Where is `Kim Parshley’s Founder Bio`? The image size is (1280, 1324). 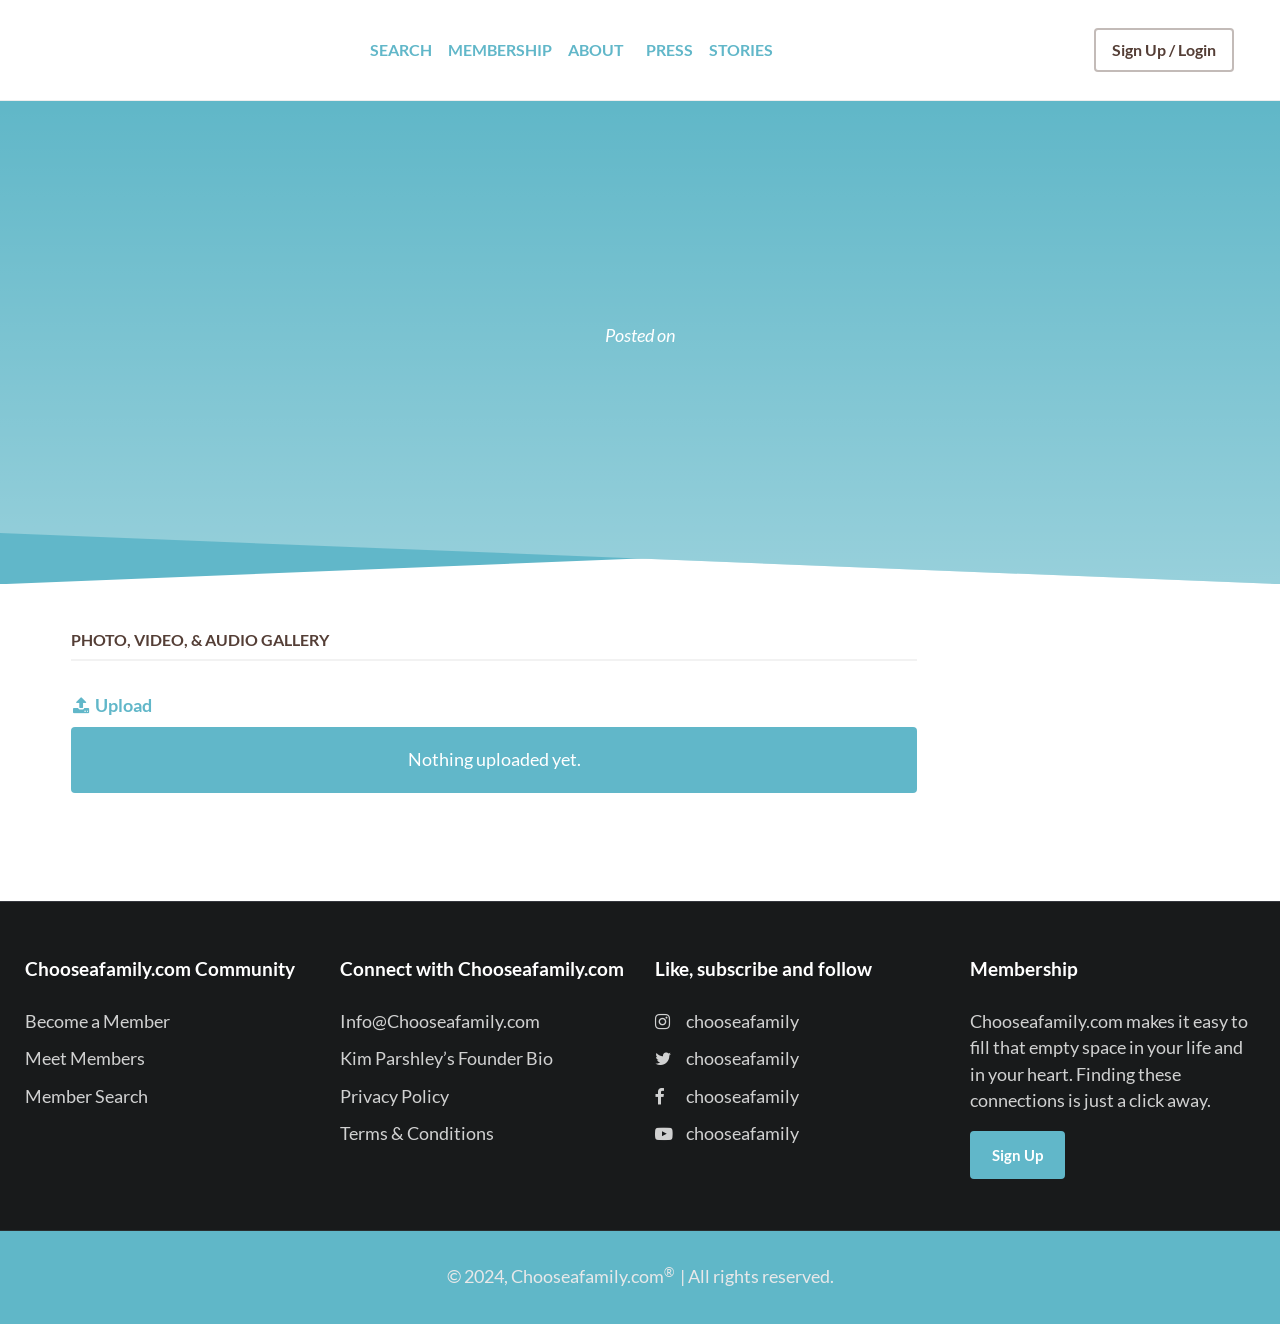
Kim Parshley’s Founder Bio is located at coordinates (446, 1058).